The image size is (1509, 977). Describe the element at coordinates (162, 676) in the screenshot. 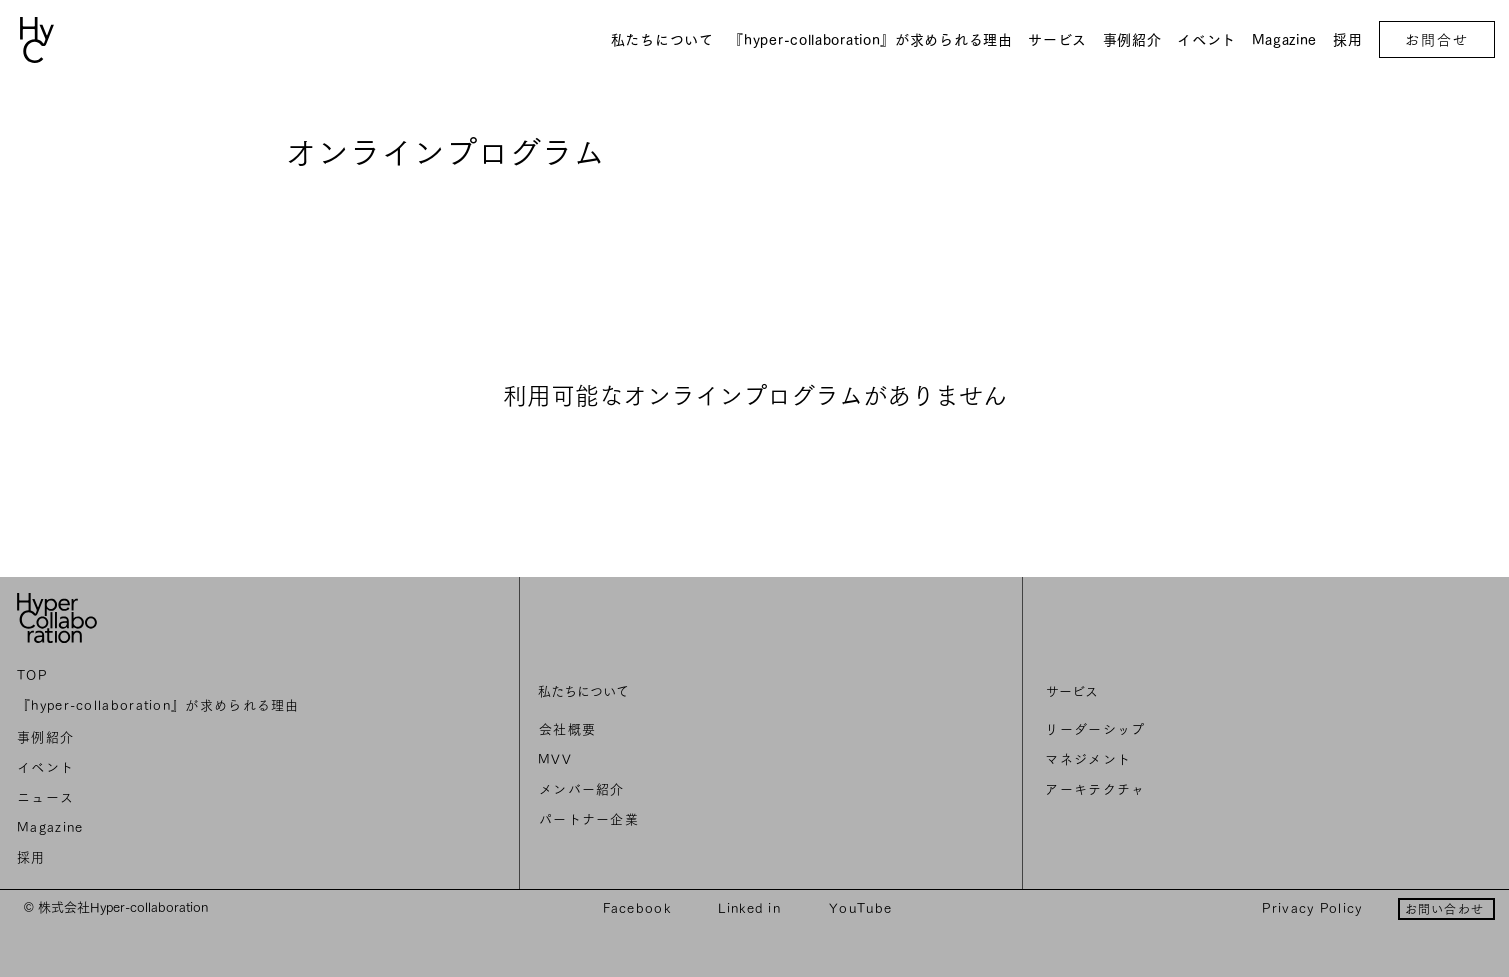

I see `[TOP]` at that location.